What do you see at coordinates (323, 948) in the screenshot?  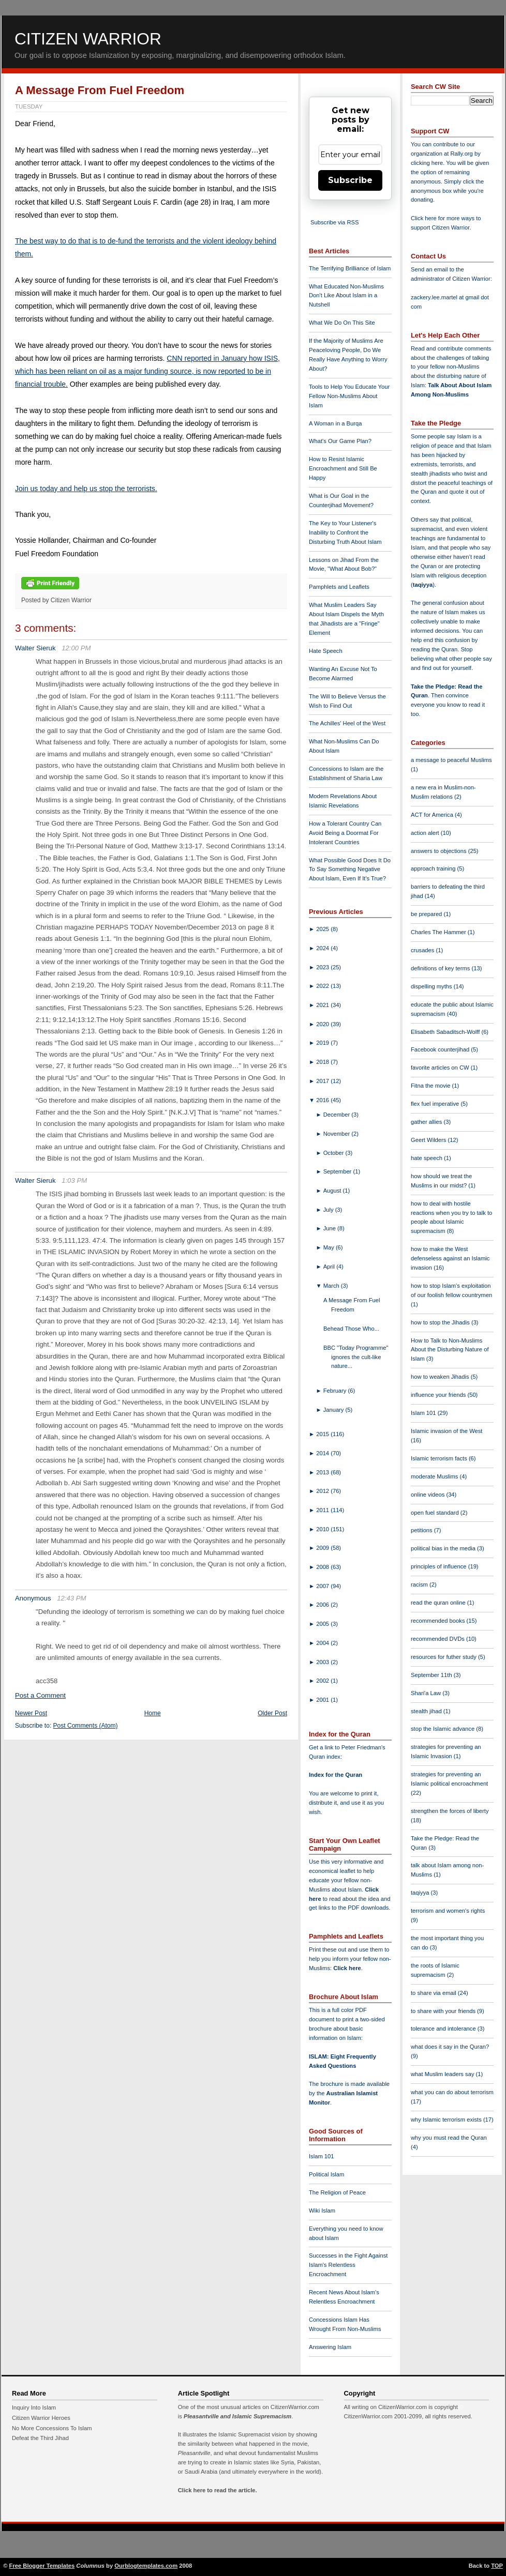 I see `2024` at bounding box center [323, 948].